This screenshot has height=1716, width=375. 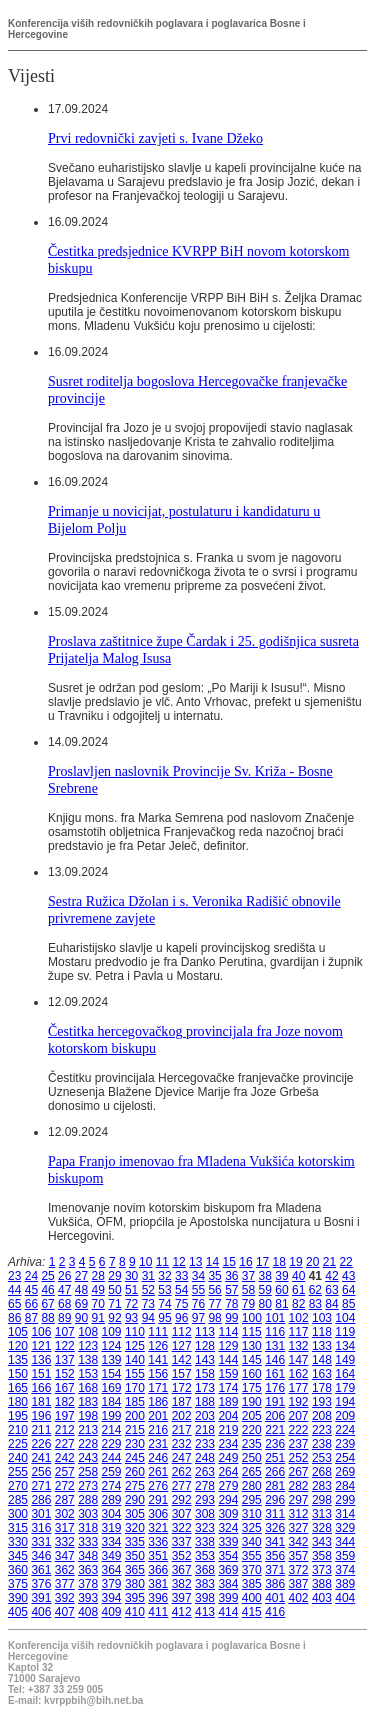 What do you see at coordinates (322, 1416) in the screenshot?
I see `208` at bounding box center [322, 1416].